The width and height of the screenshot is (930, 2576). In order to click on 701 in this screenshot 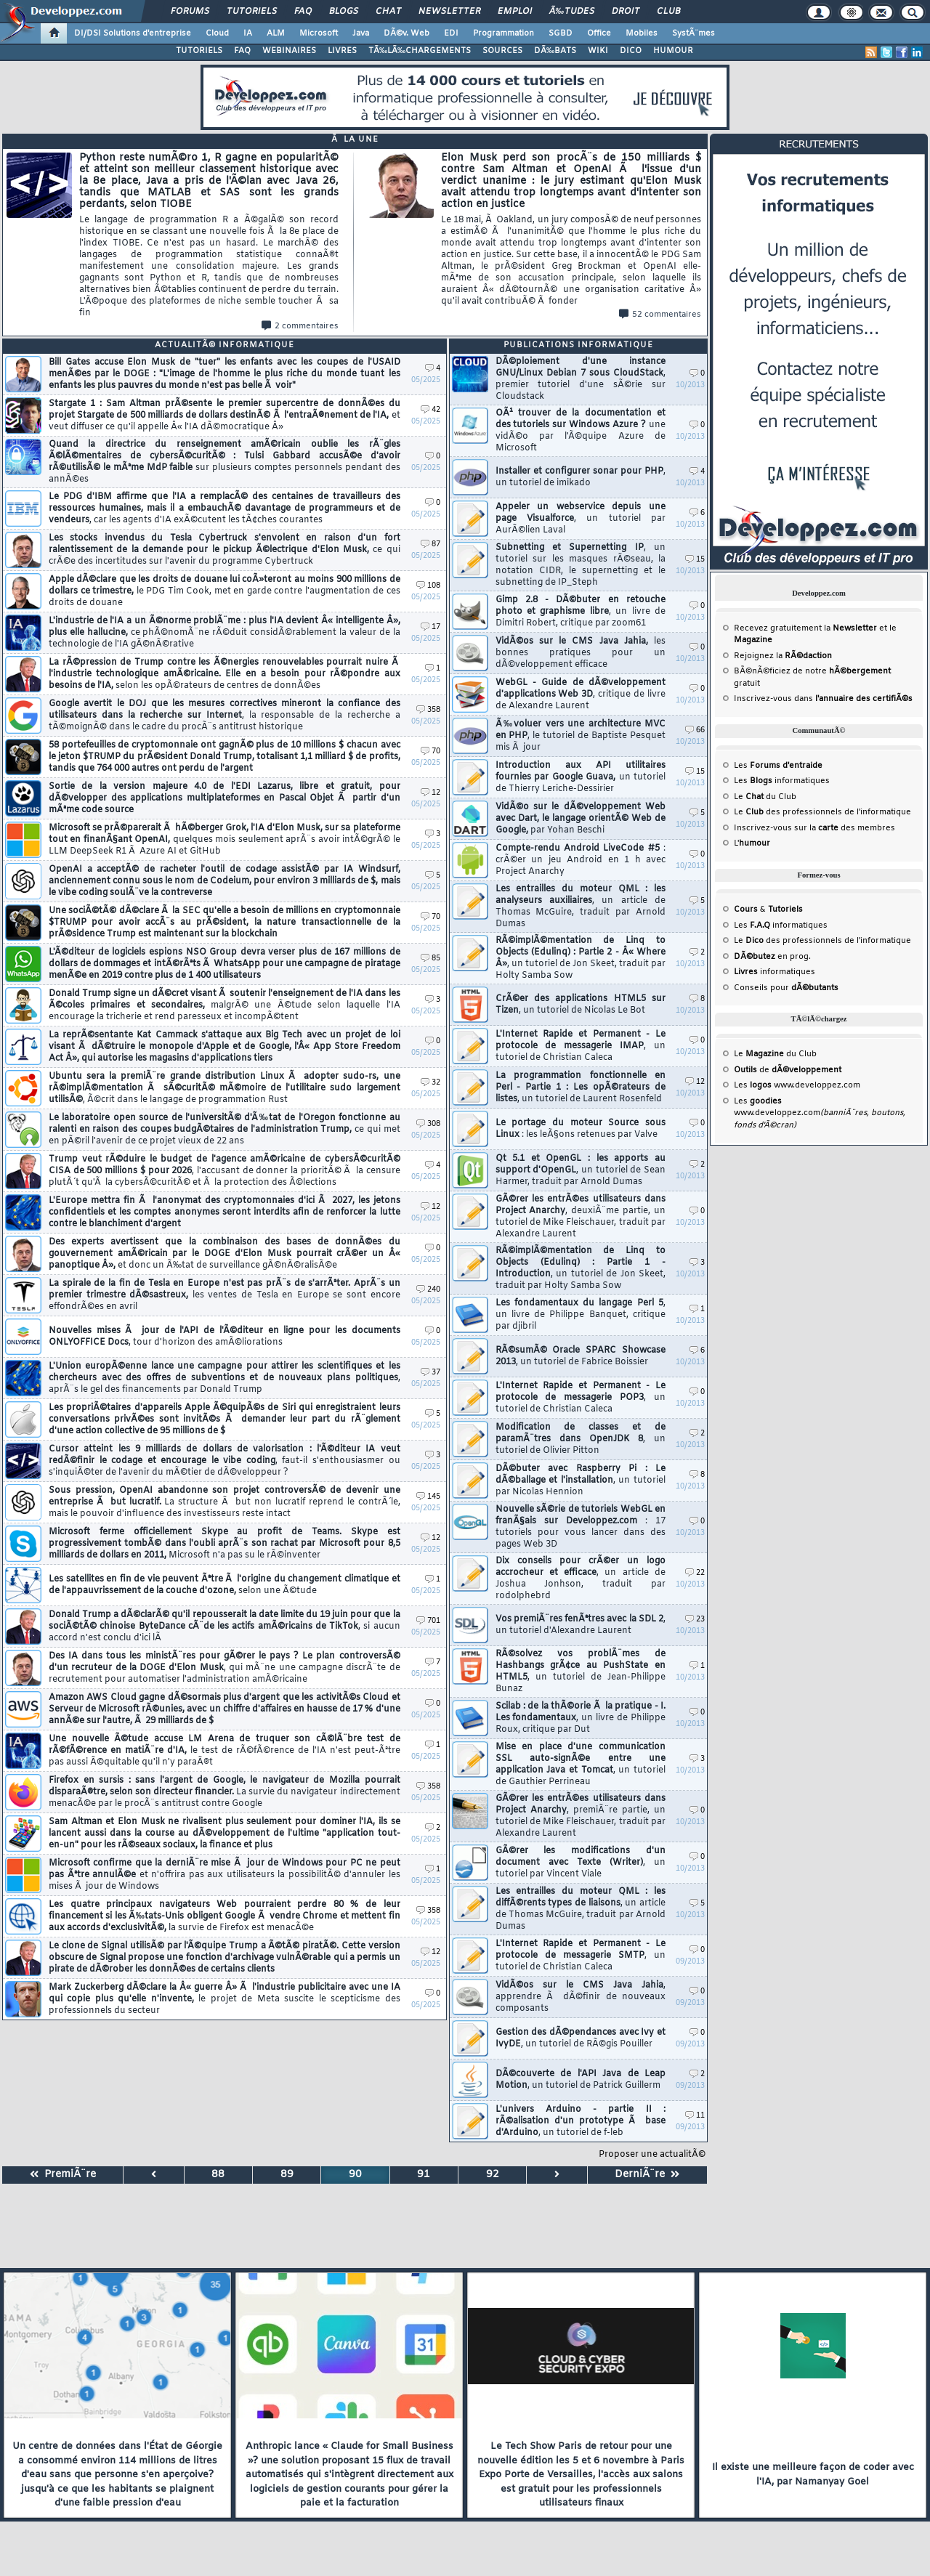, I will do `click(428, 1621)`.